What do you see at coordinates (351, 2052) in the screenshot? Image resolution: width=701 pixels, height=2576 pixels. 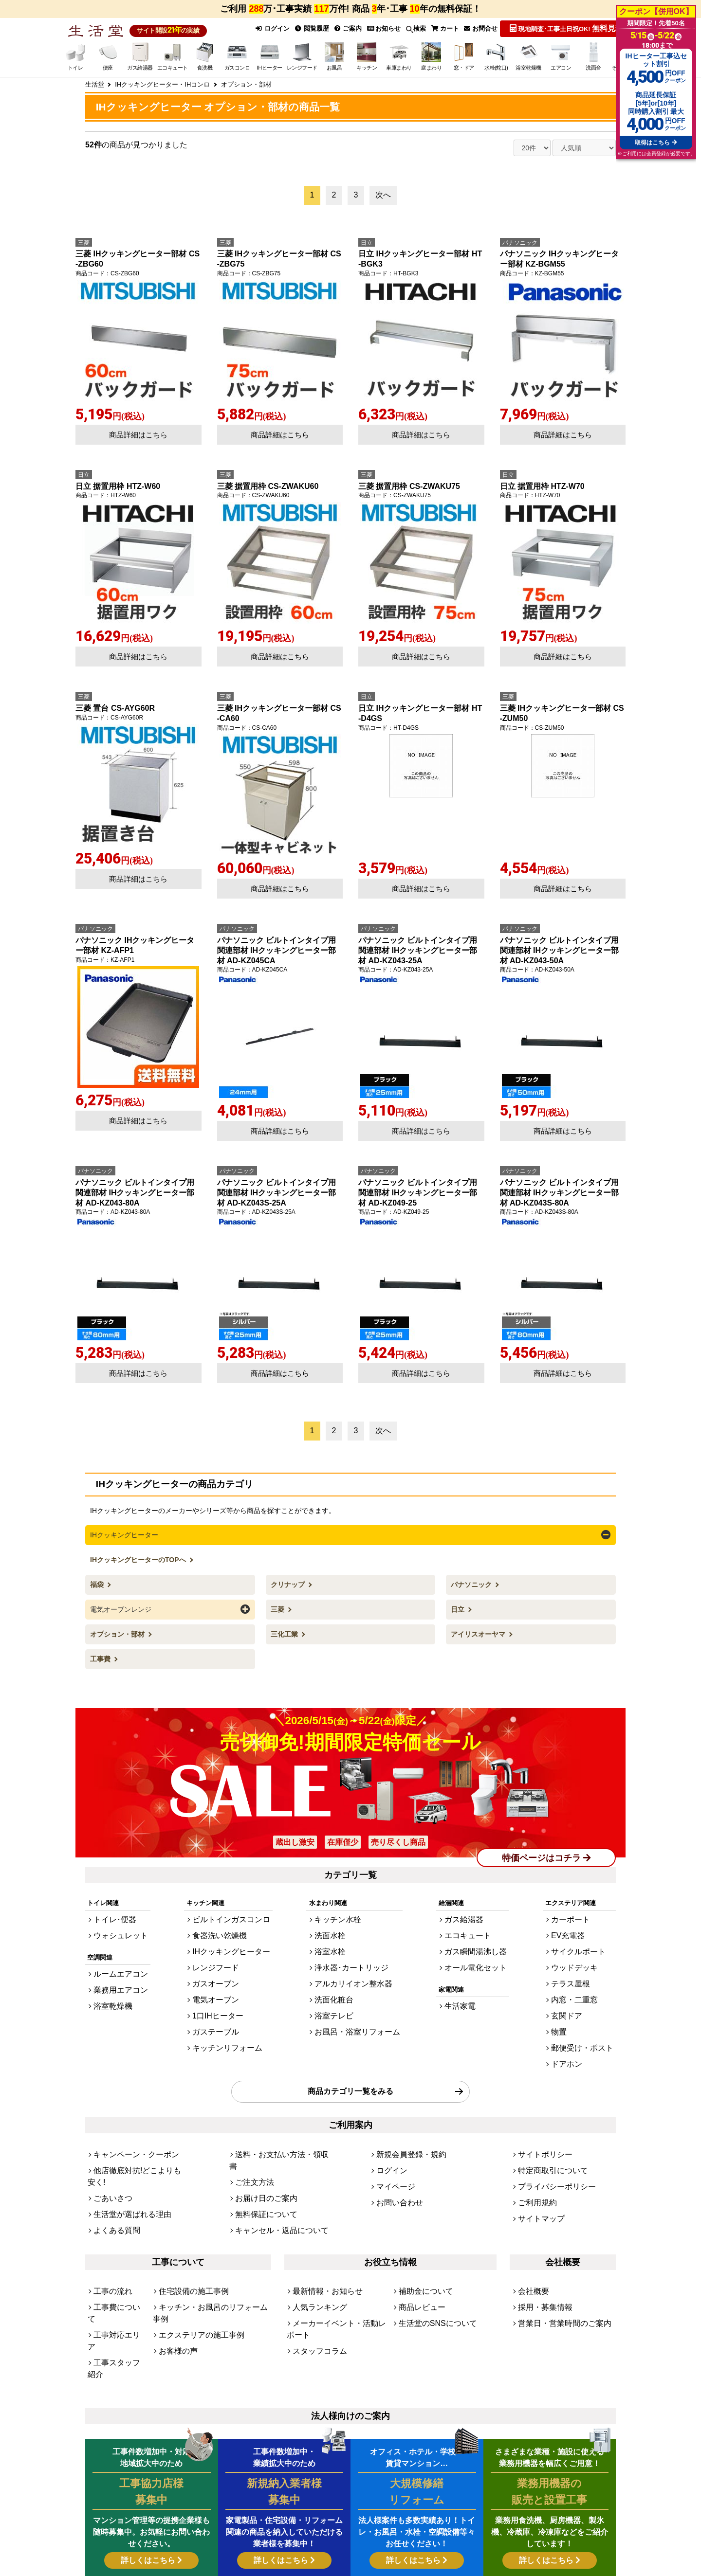 I see `商品カテゴリ一覧をみる` at bounding box center [351, 2052].